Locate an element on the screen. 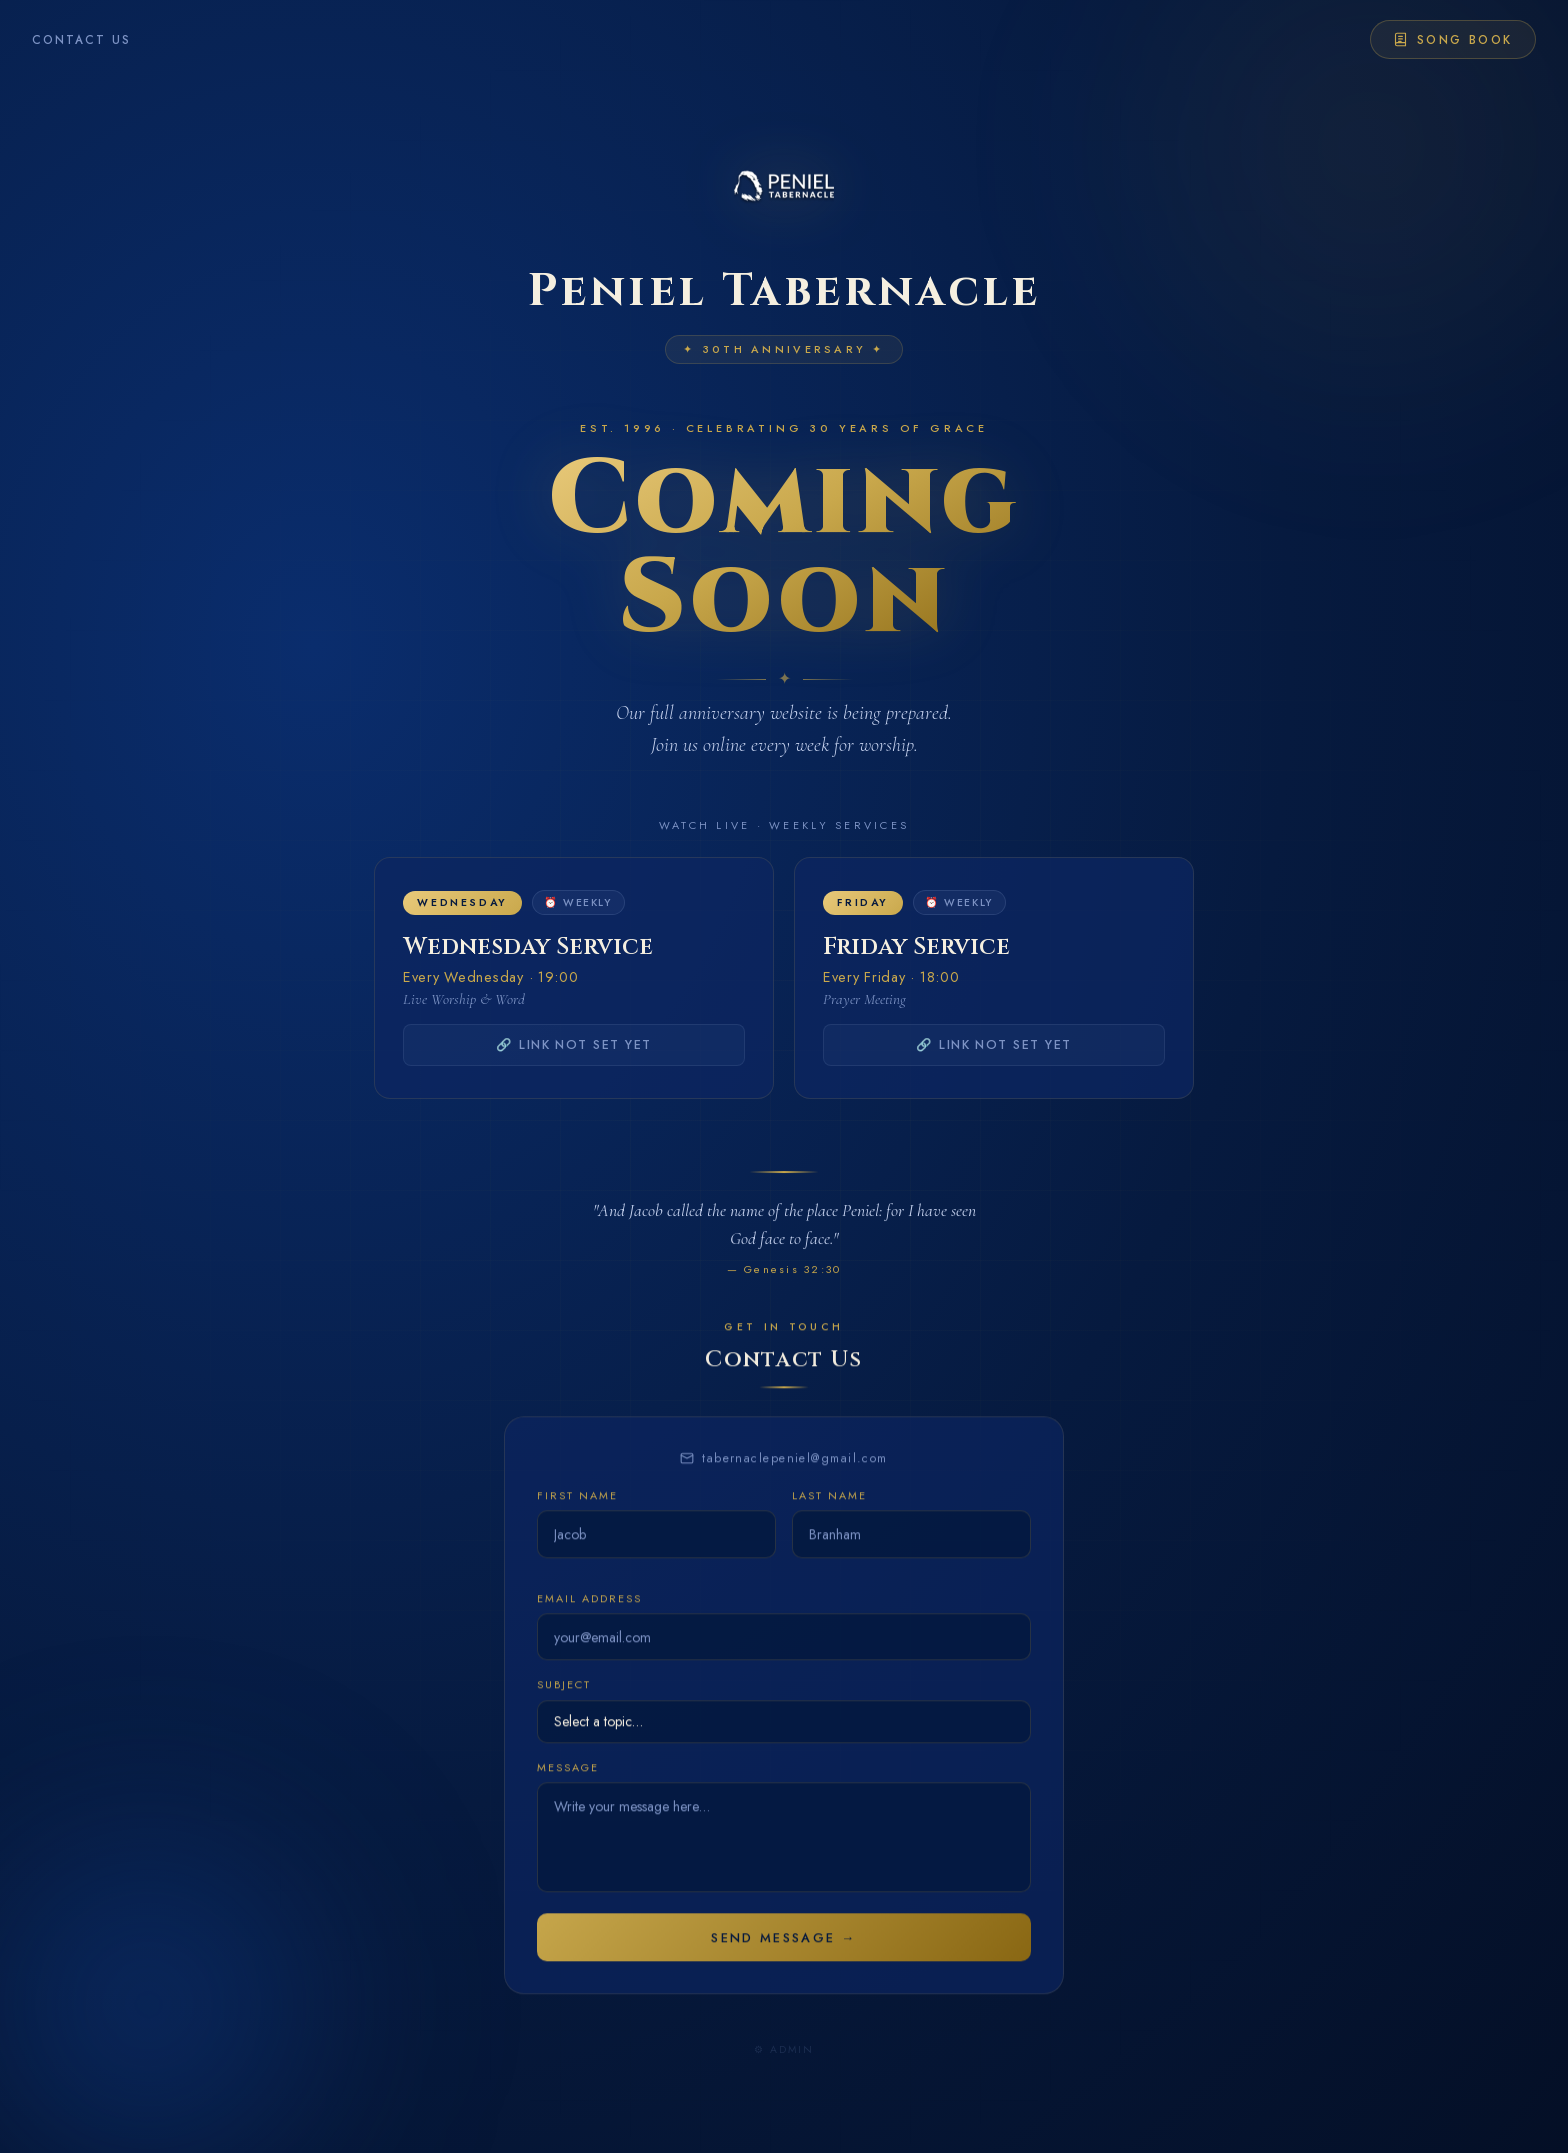 The height and width of the screenshot is (2153, 1568). Subject is located at coordinates (564, 1703).